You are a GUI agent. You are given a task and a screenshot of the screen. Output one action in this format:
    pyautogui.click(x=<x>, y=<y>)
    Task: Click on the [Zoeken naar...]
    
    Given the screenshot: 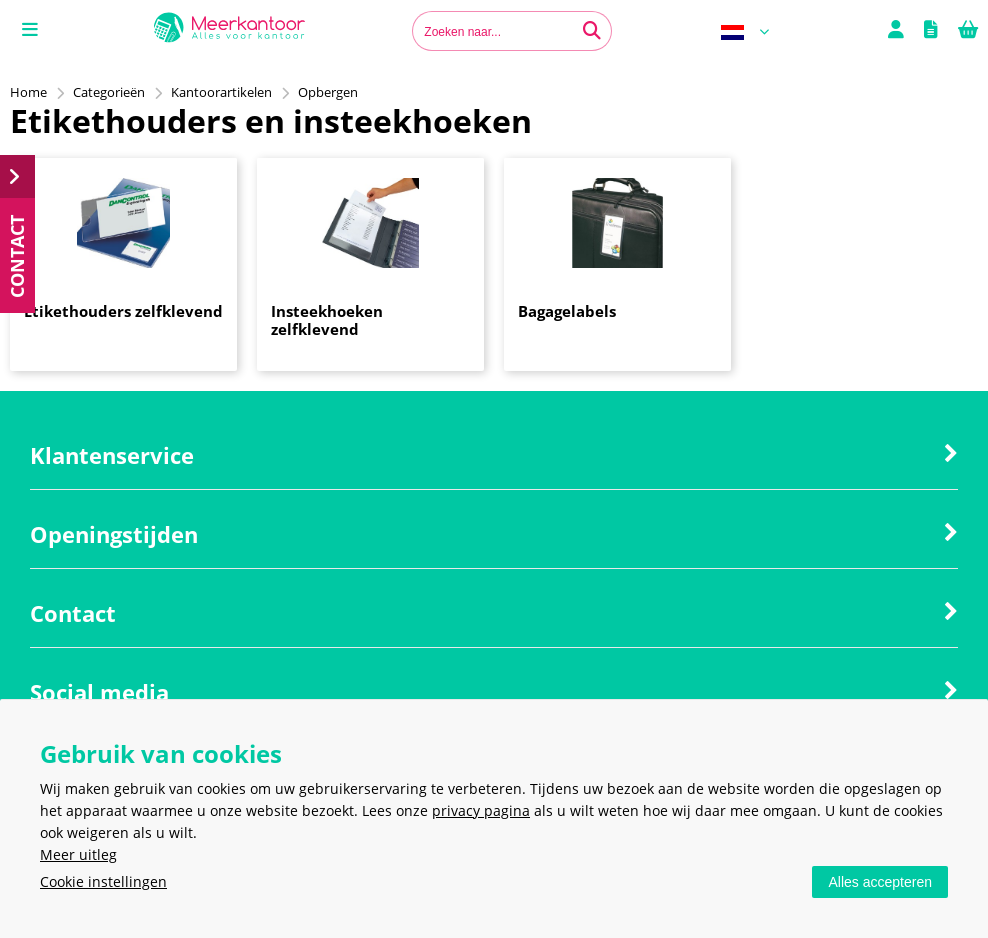 What is the action you would take?
    pyautogui.click(x=592, y=31)
    